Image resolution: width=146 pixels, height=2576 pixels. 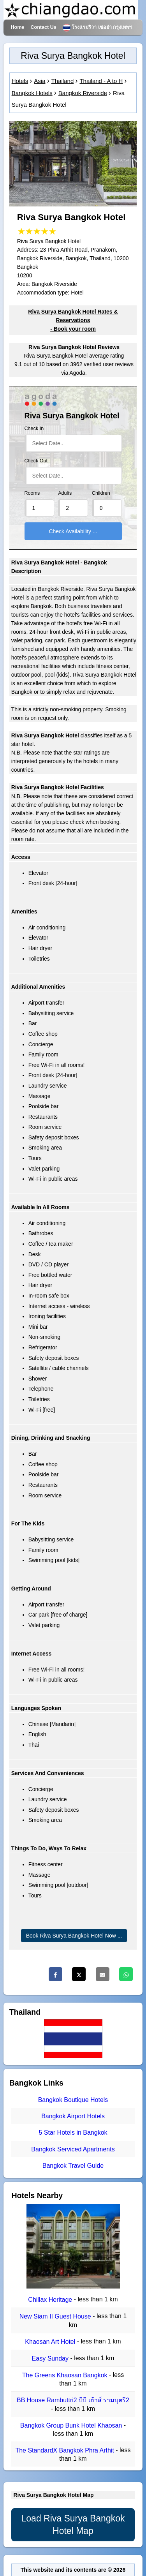 I want to click on Rooms, so click(x=32, y=493).